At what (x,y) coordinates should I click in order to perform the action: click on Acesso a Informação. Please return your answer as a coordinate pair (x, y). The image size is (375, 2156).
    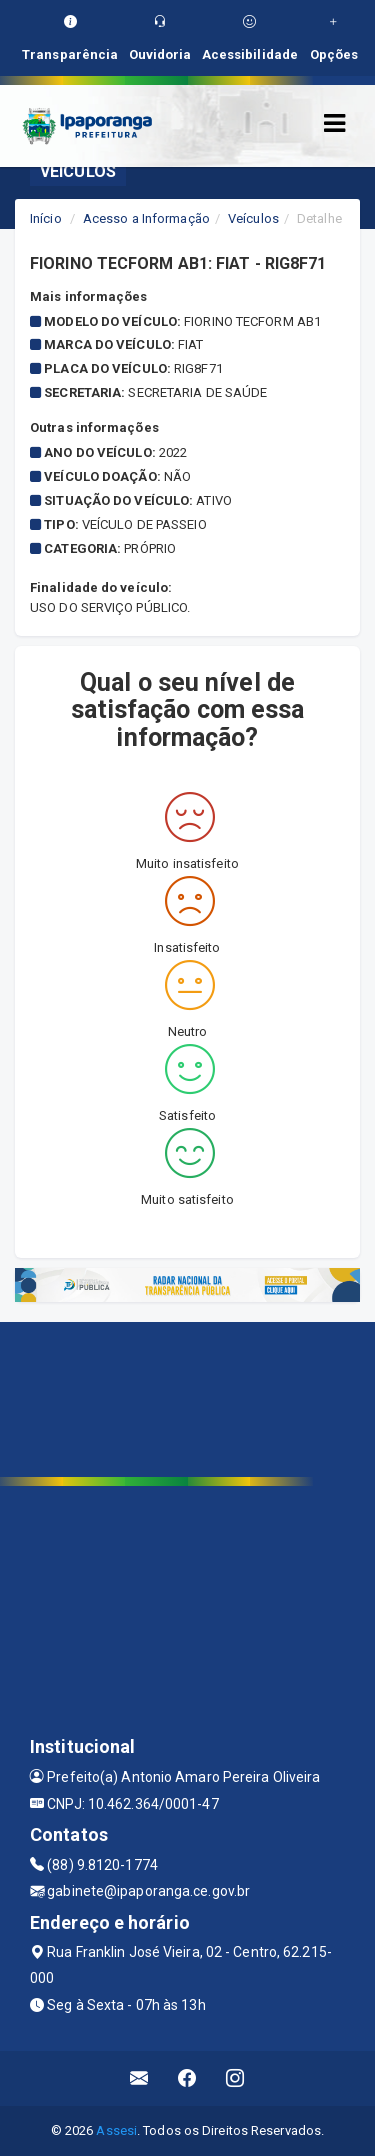
    Looking at the image, I should click on (146, 218).